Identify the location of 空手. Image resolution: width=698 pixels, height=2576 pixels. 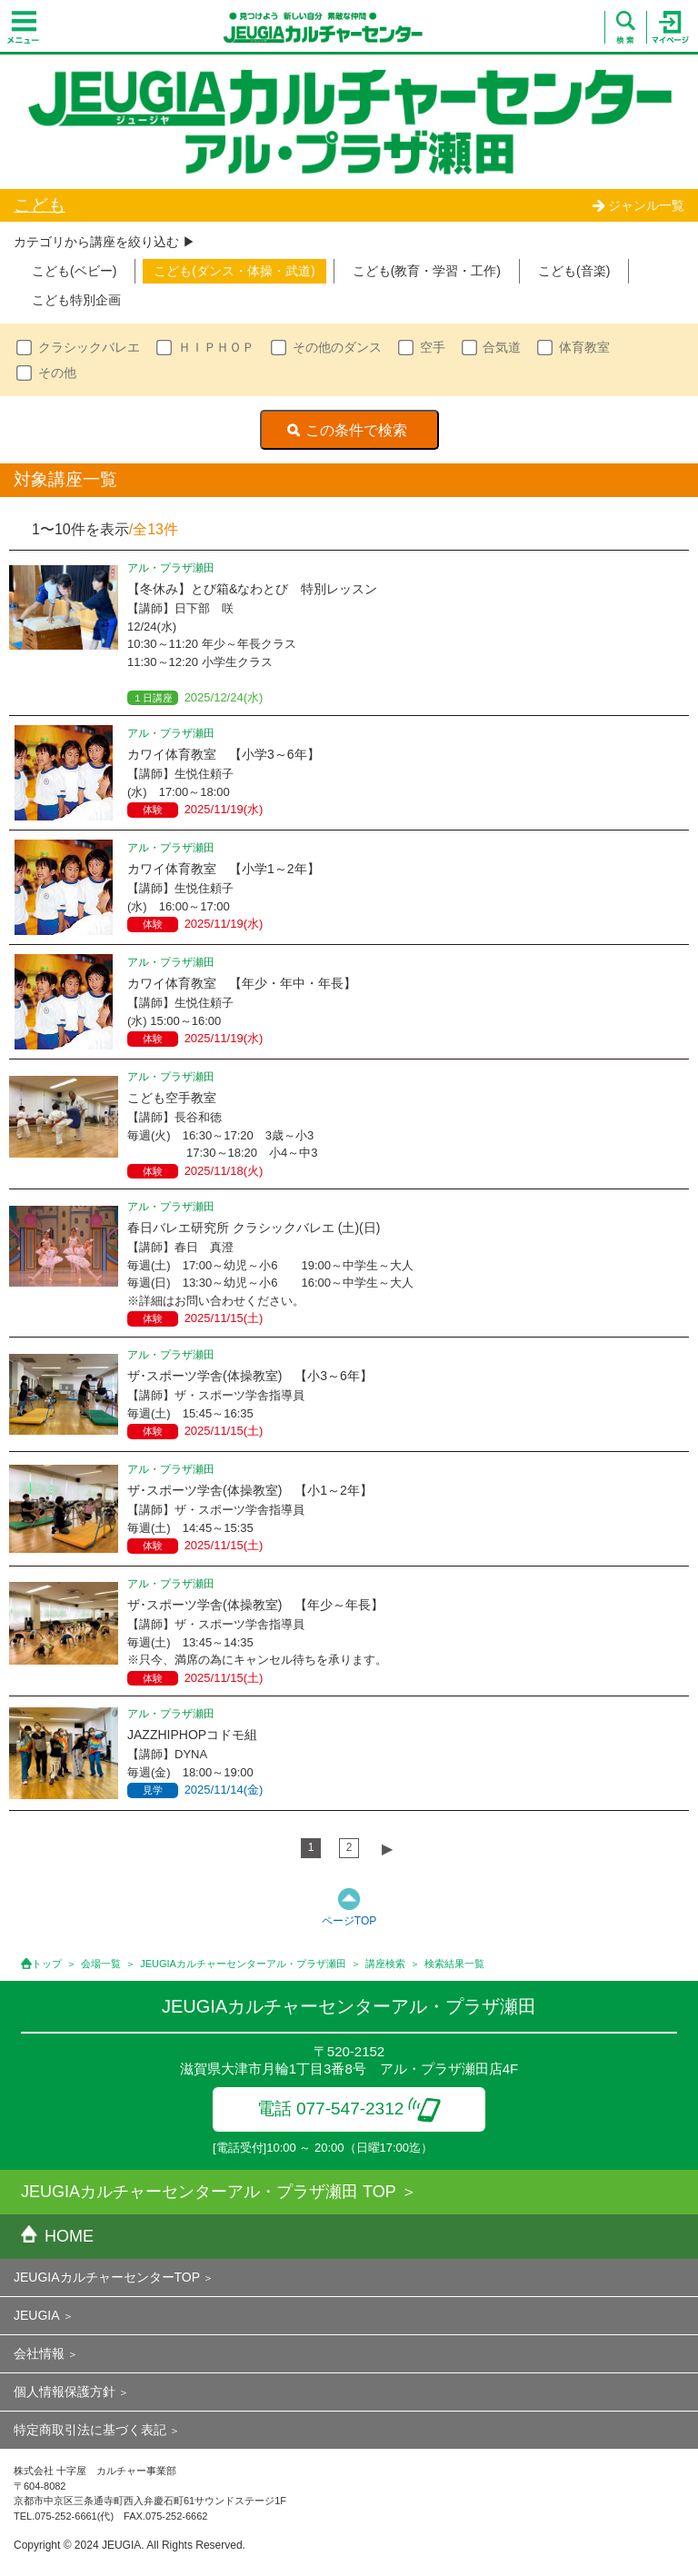
(432, 347).